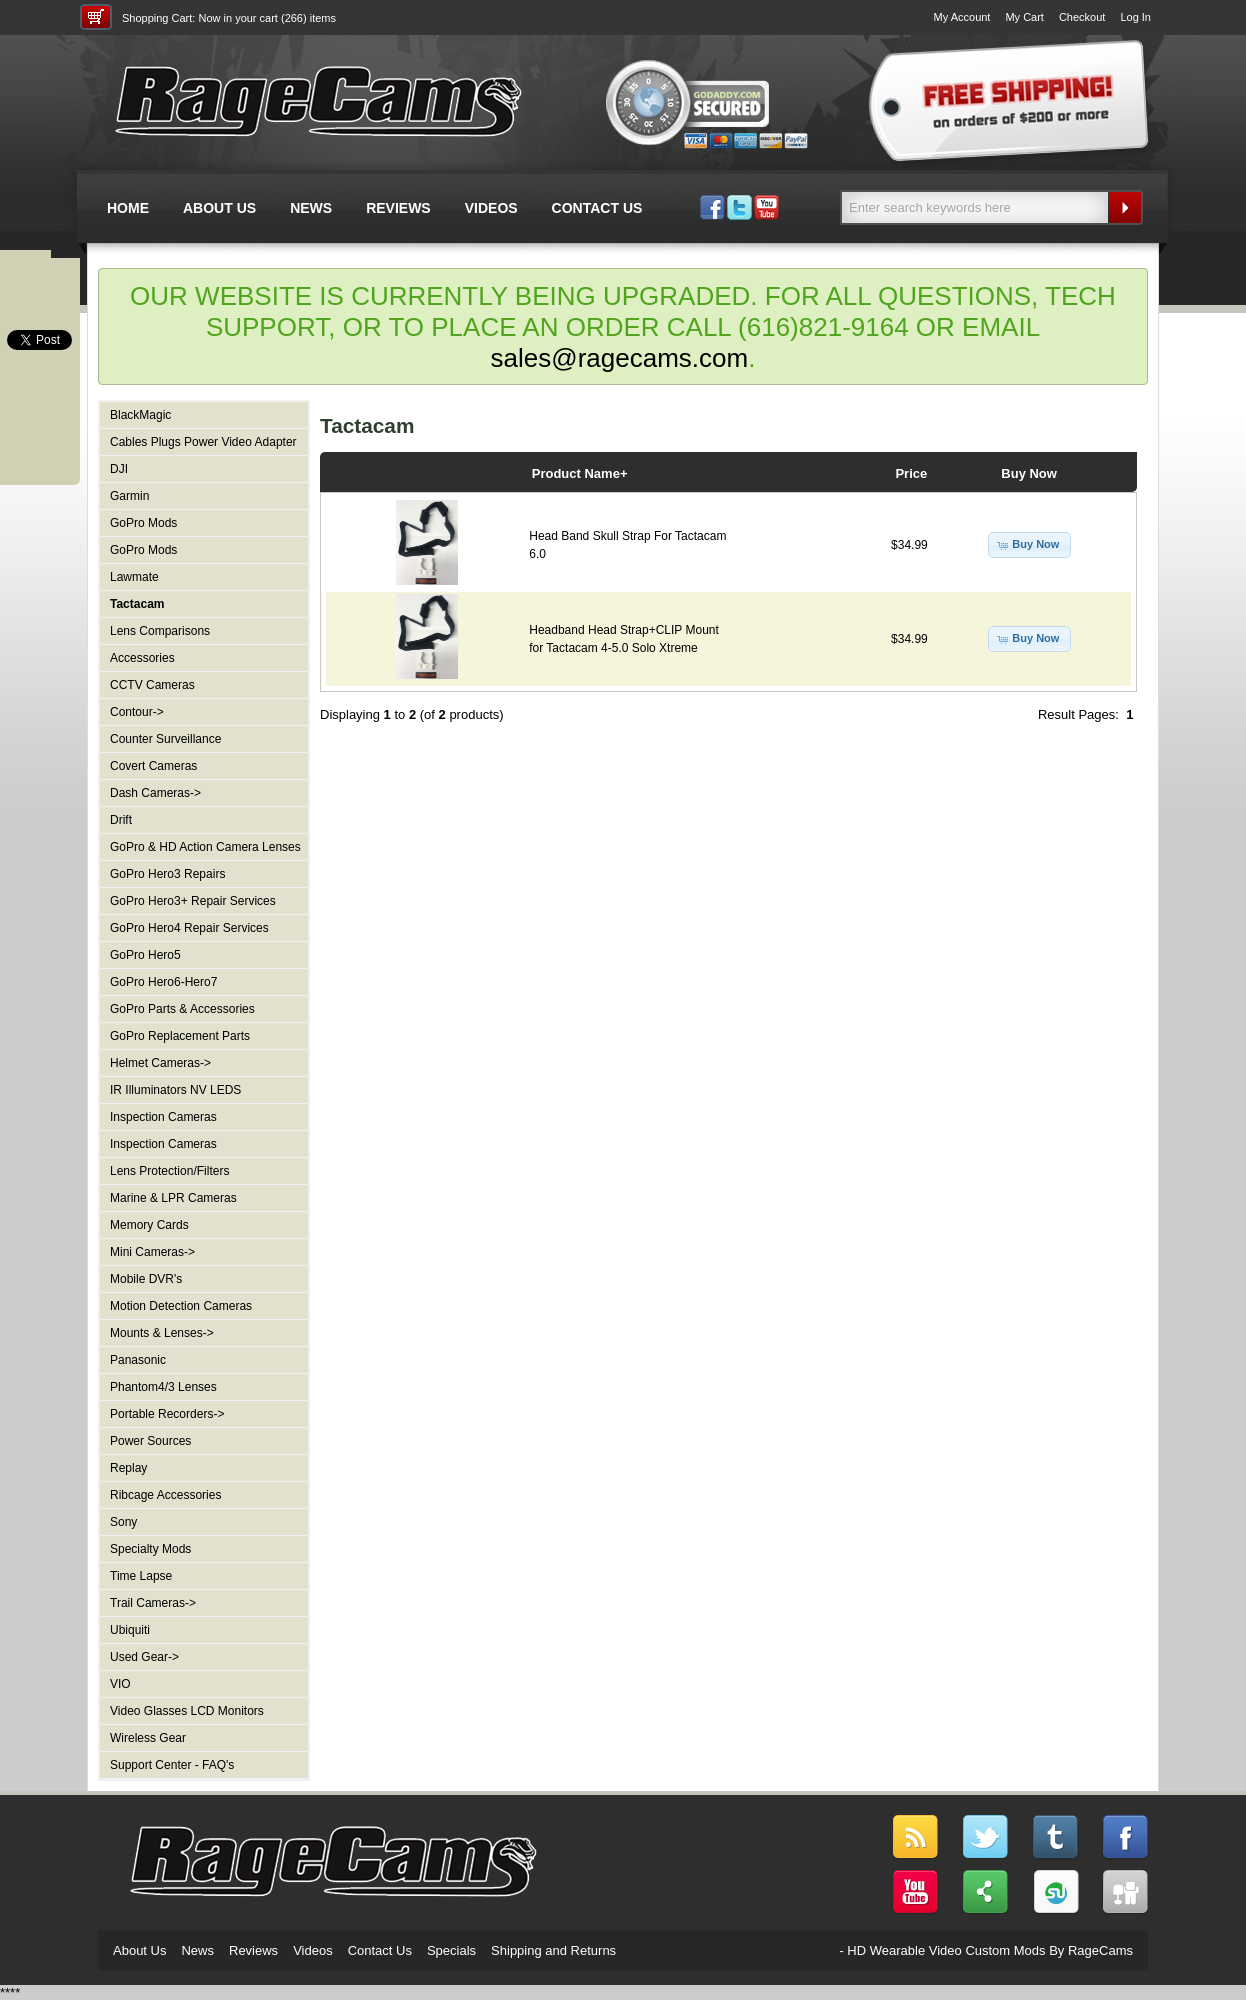 The image size is (1246, 2000). Describe the element at coordinates (138, 1360) in the screenshot. I see `Panasonic` at that location.